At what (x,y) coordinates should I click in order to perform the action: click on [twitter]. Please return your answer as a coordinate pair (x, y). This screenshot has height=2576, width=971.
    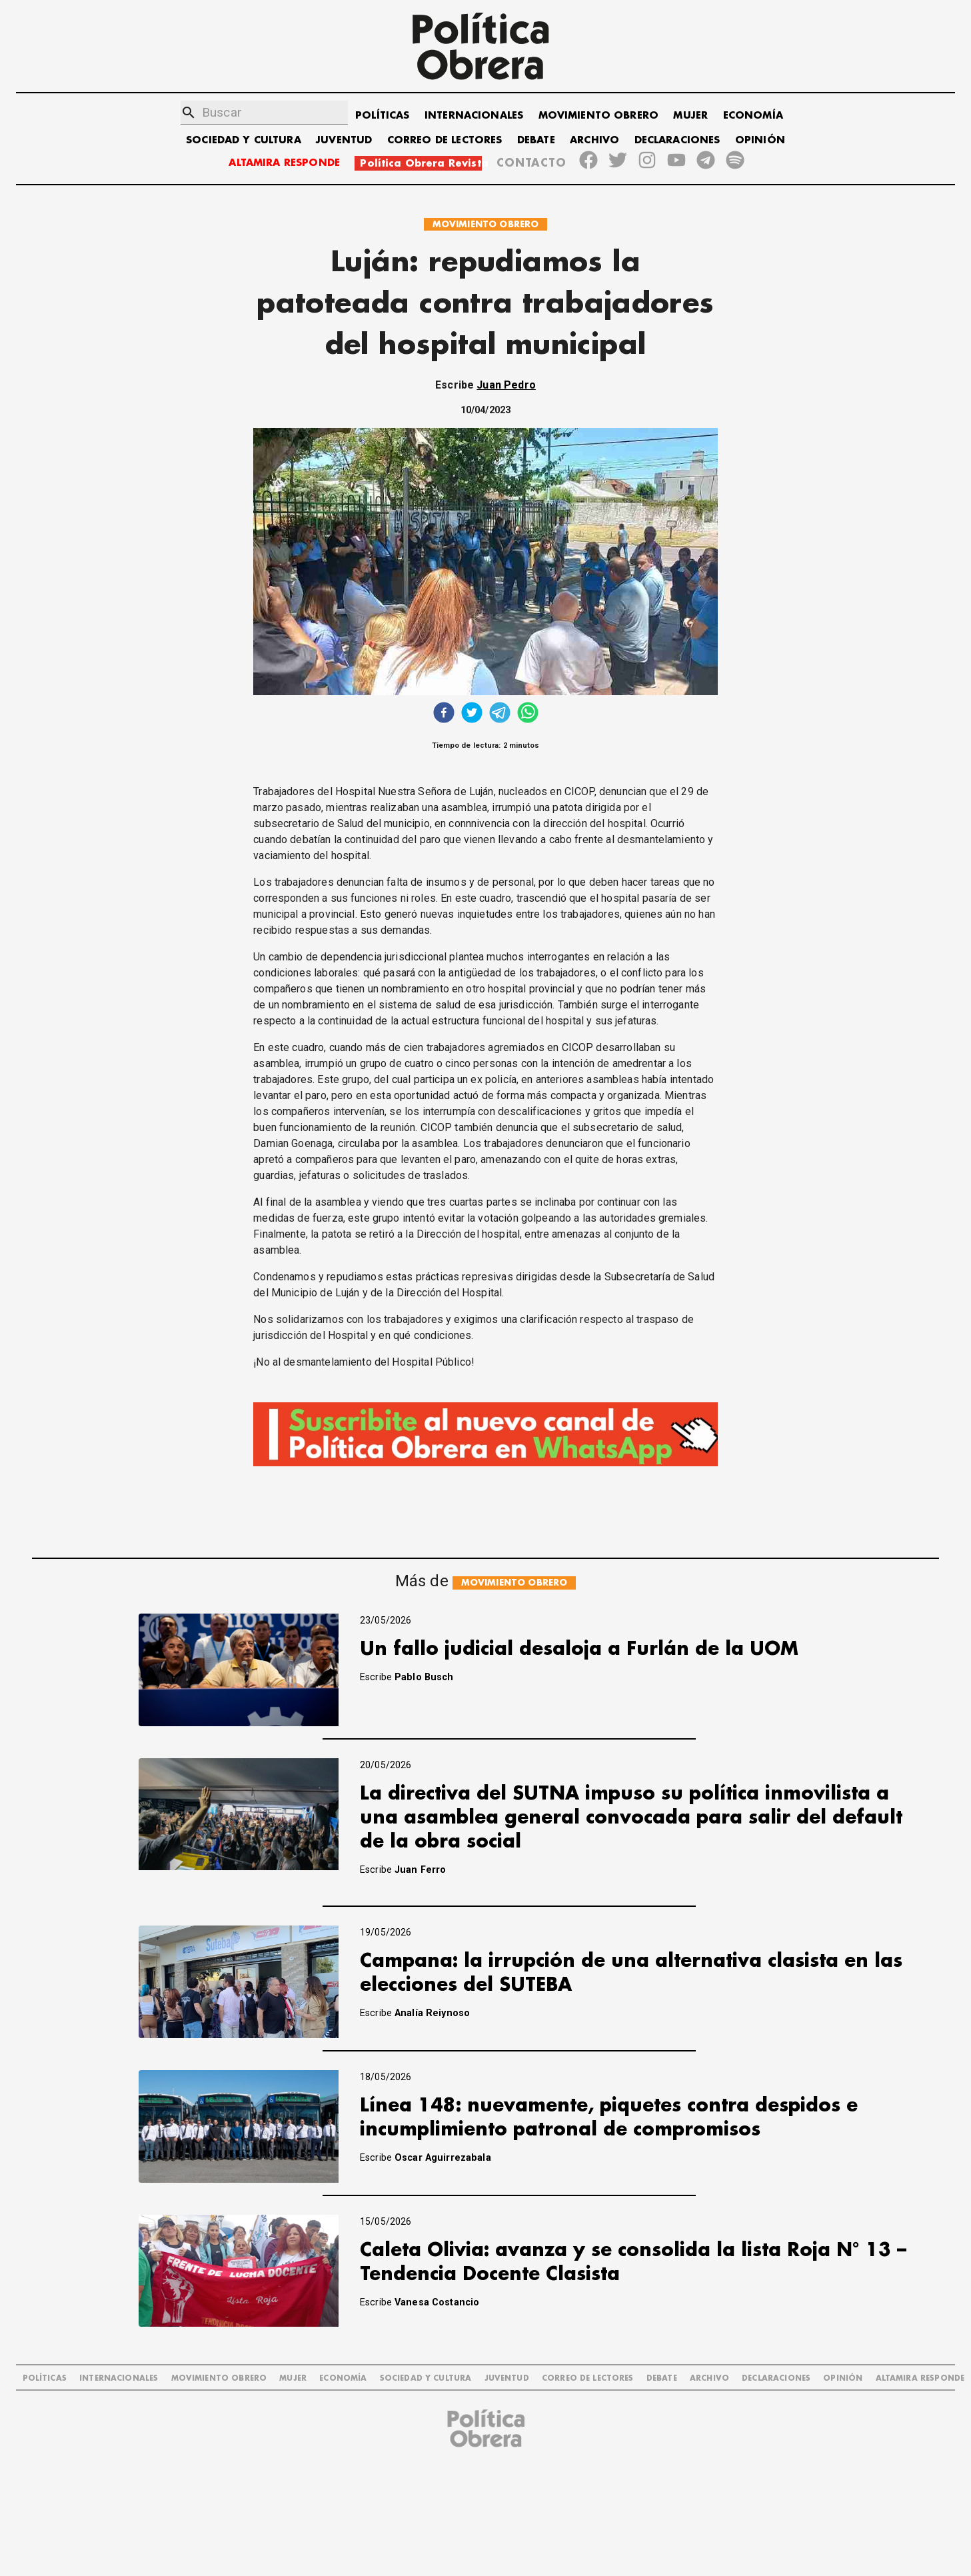
    Looking at the image, I should click on (472, 714).